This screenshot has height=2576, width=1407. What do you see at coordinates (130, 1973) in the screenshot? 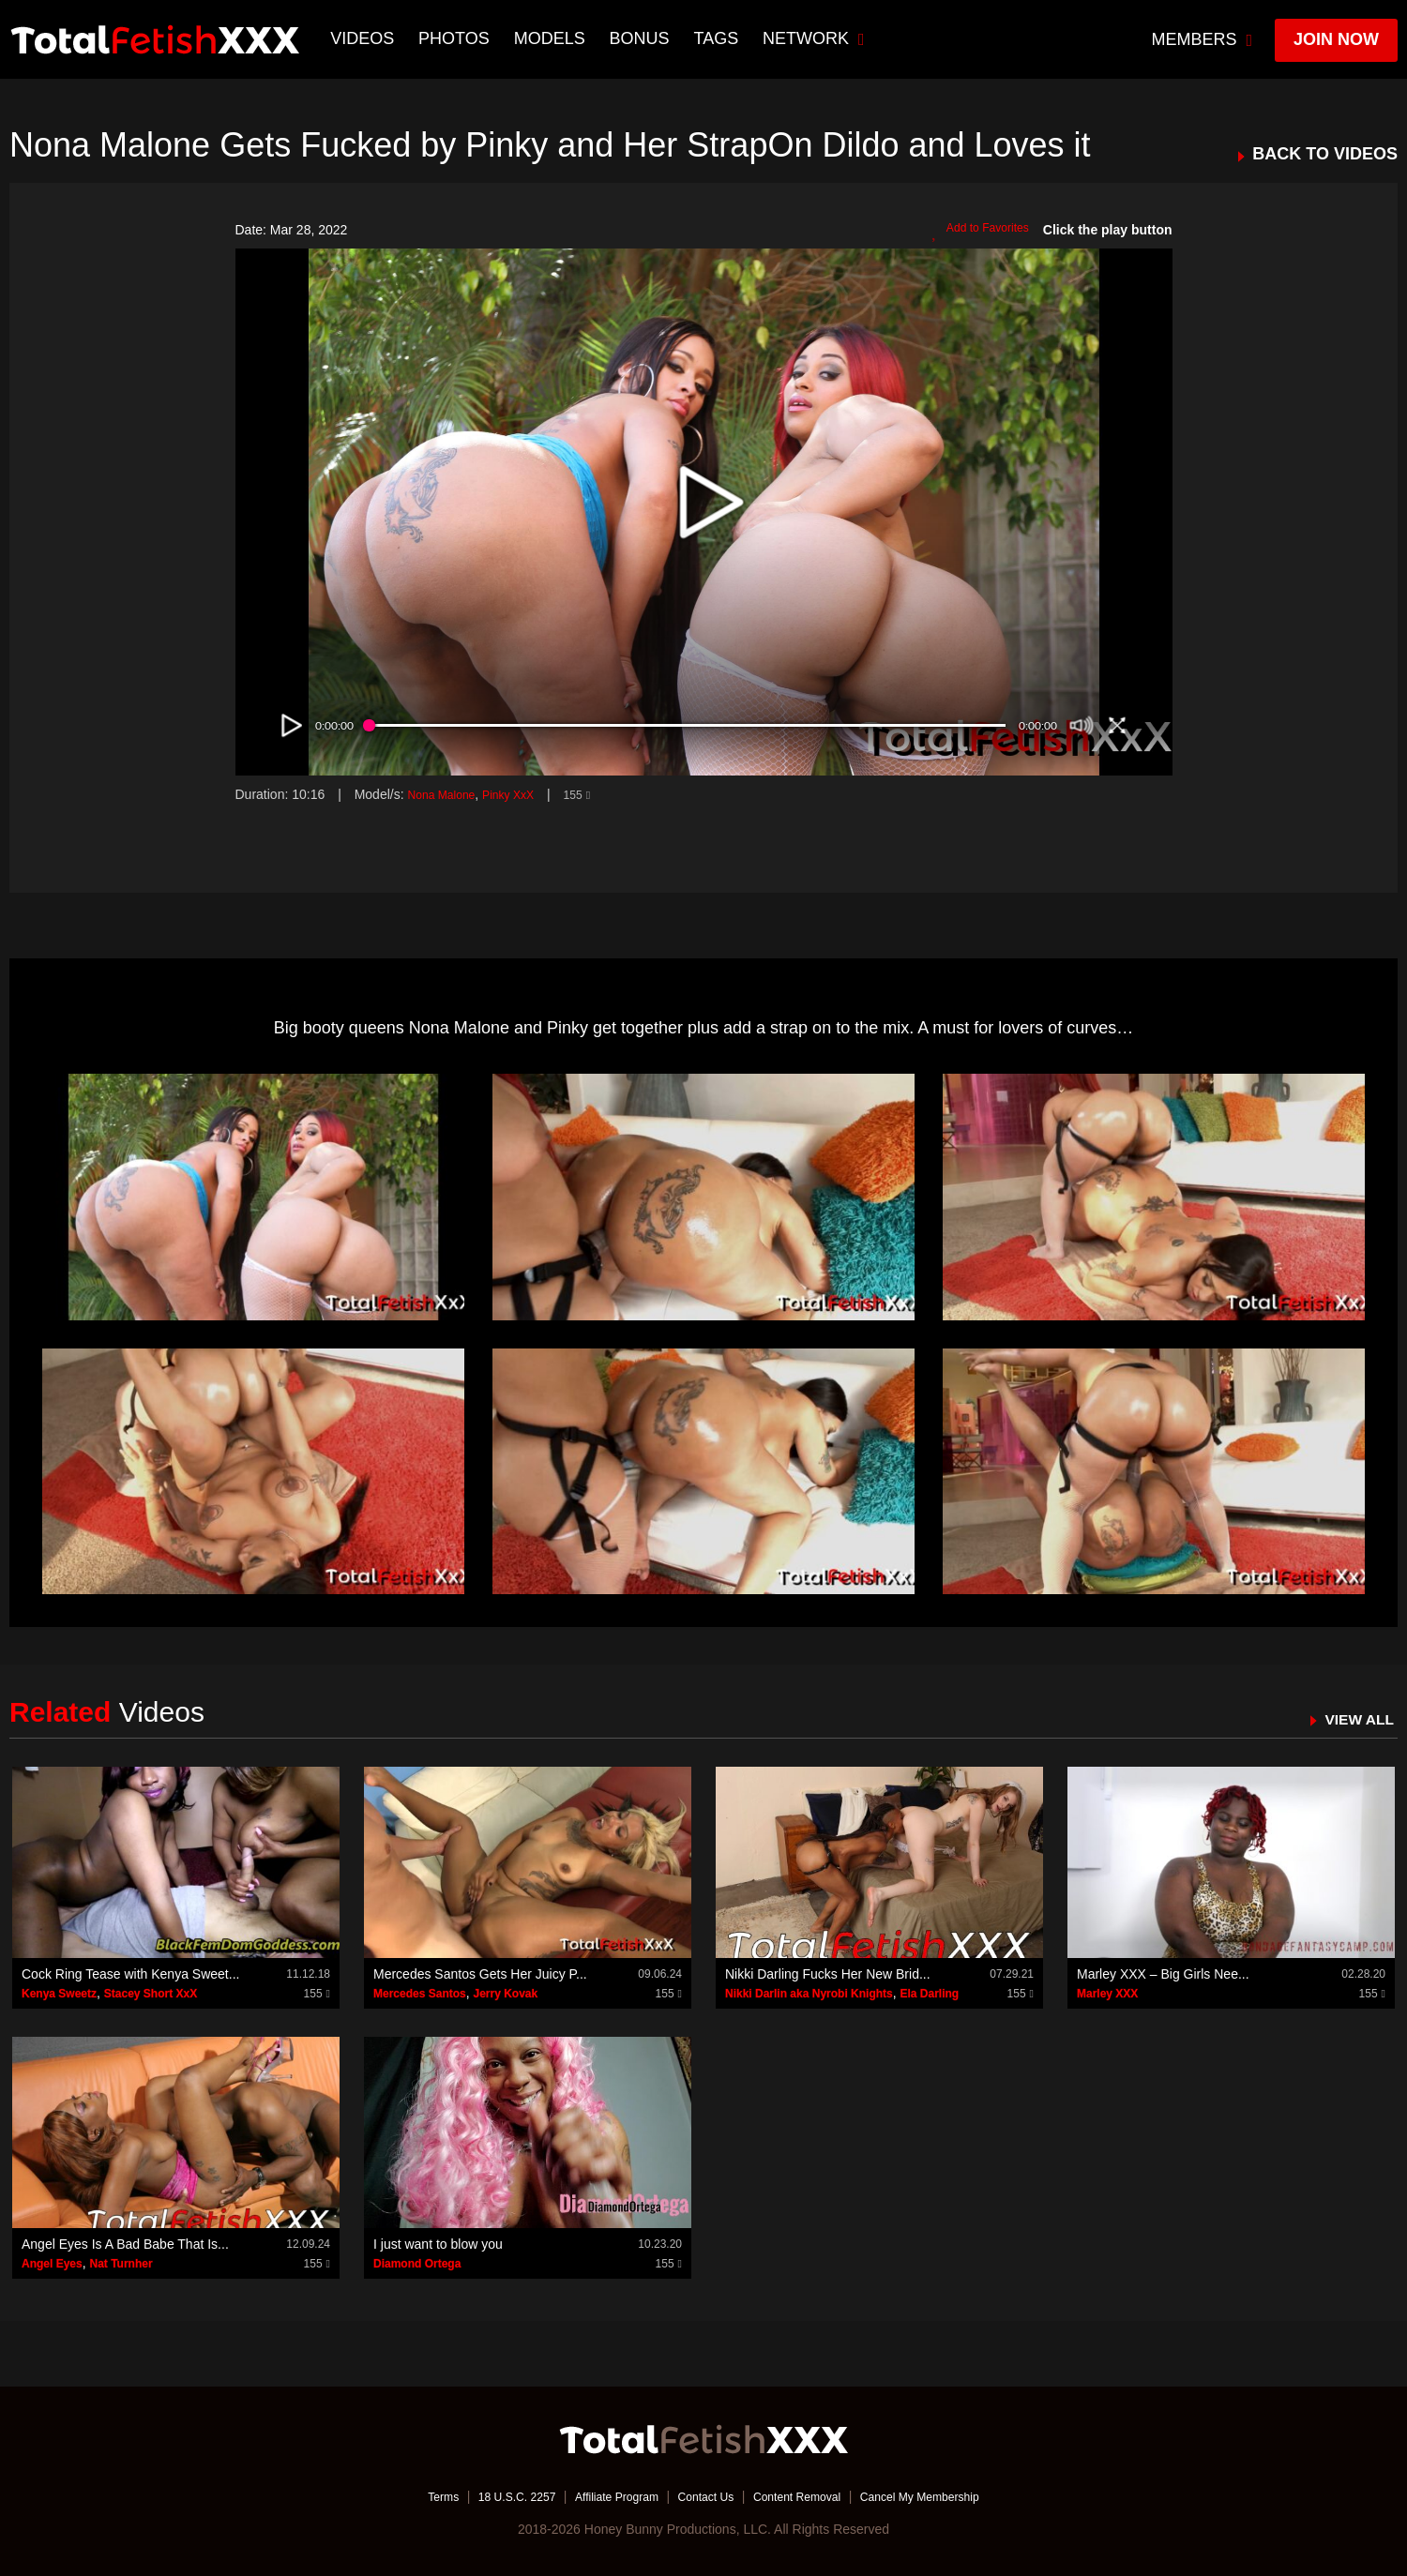
I see `Cock Ring Tease with Kenya Sweet...` at bounding box center [130, 1973].